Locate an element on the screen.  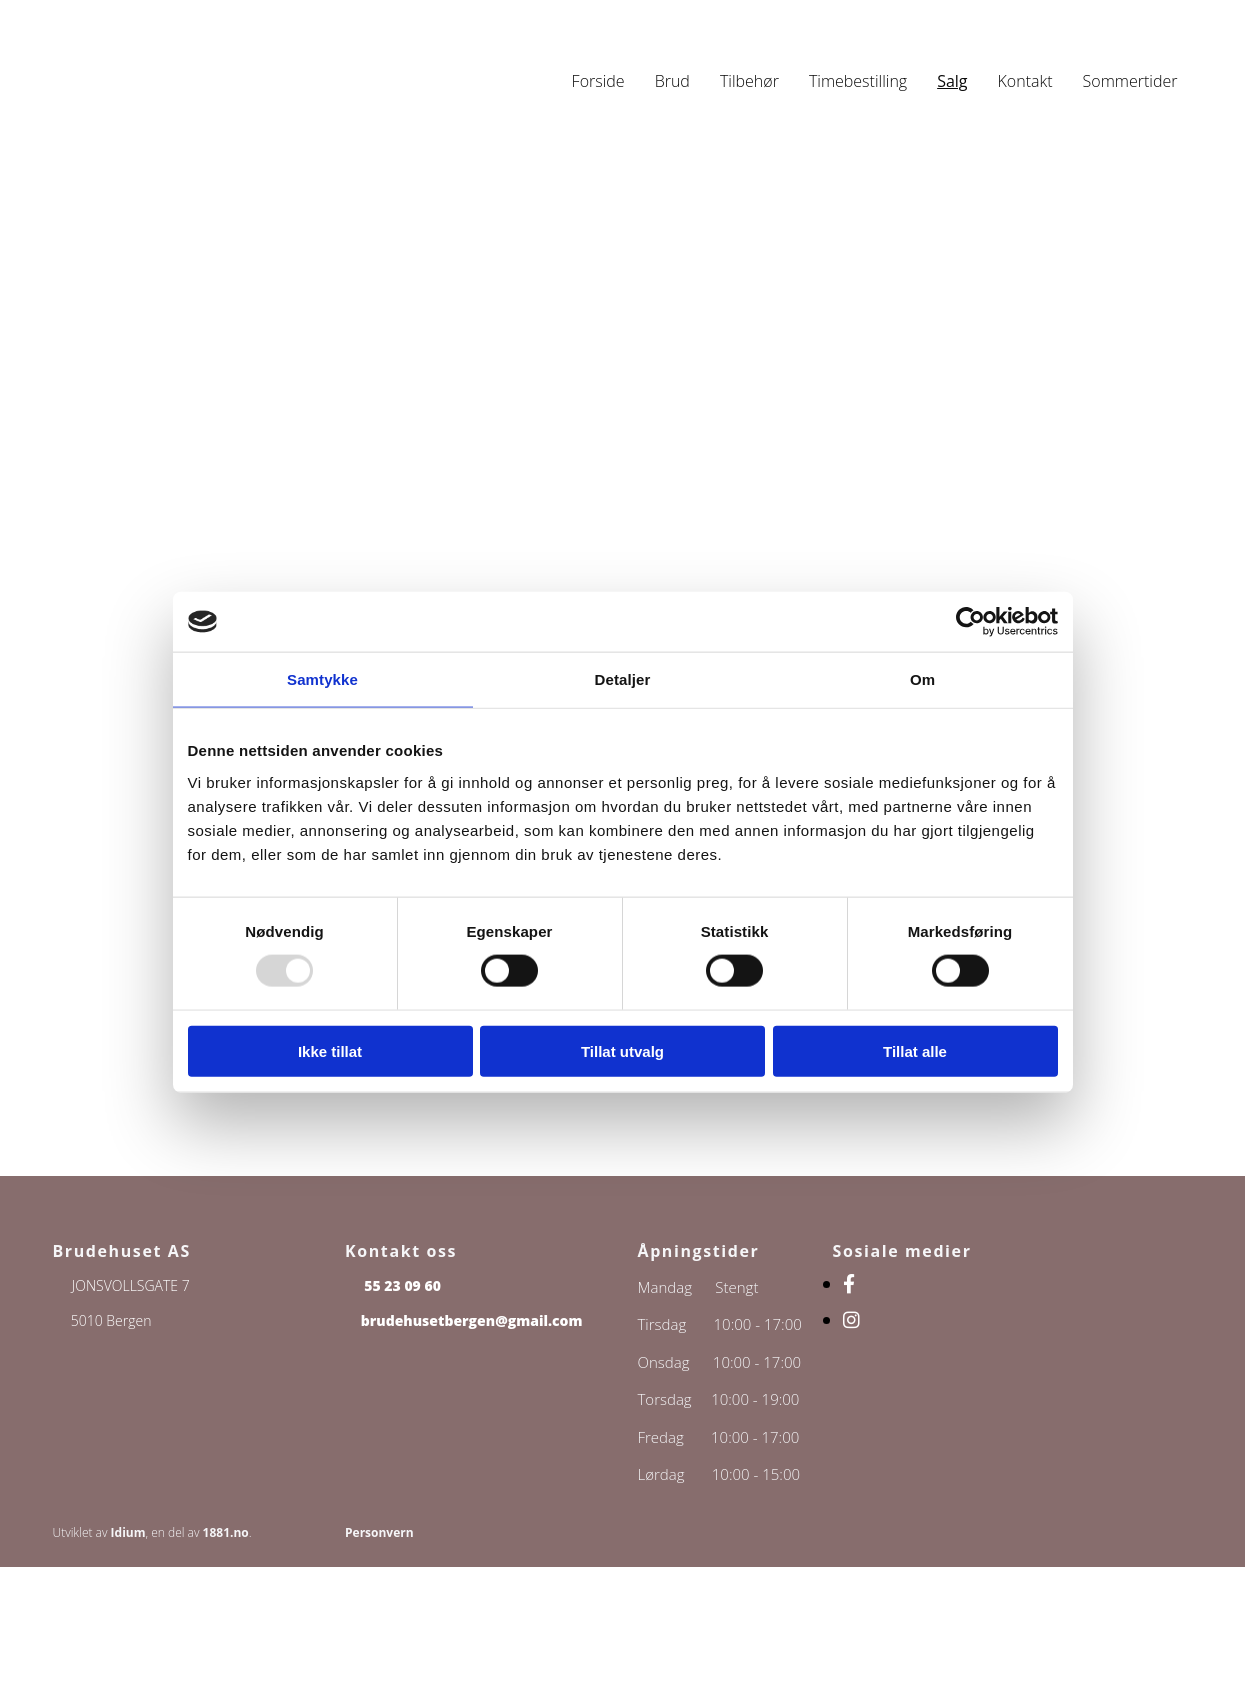
Salg is located at coordinates (952, 81).